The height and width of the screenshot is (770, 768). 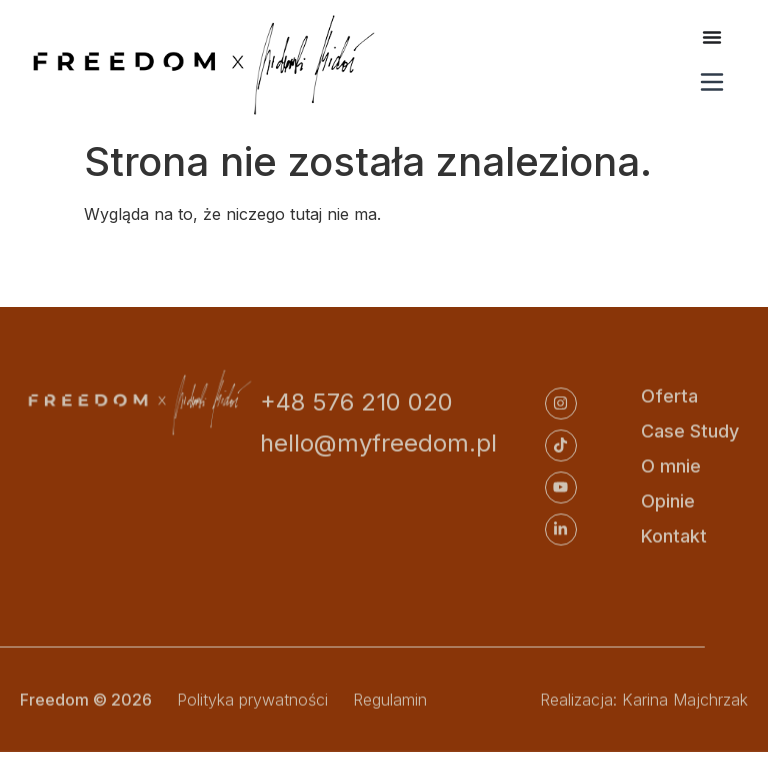 What do you see at coordinates (378, 444) in the screenshot?
I see `hello@myfreedom.pl` at bounding box center [378, 444].